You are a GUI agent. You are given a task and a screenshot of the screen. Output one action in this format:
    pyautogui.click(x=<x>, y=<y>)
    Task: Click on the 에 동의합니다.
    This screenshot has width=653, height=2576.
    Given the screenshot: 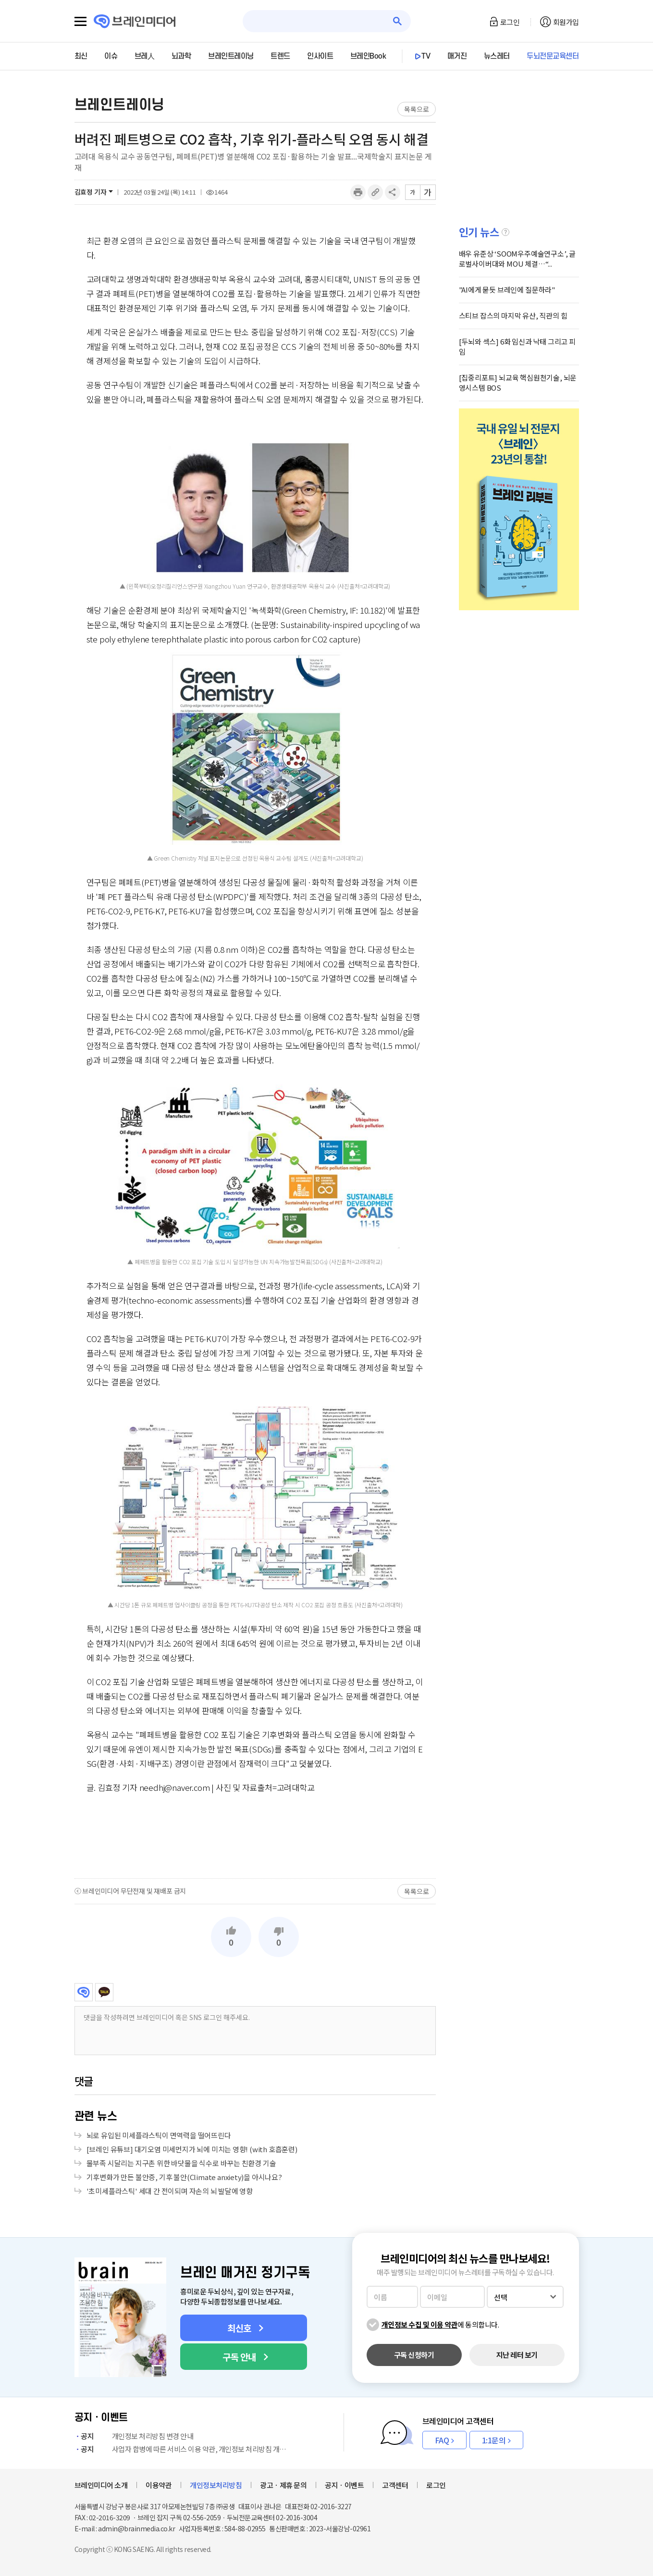 What is the action you would take?
    pyautogui.click(x=440, y=2324)
    